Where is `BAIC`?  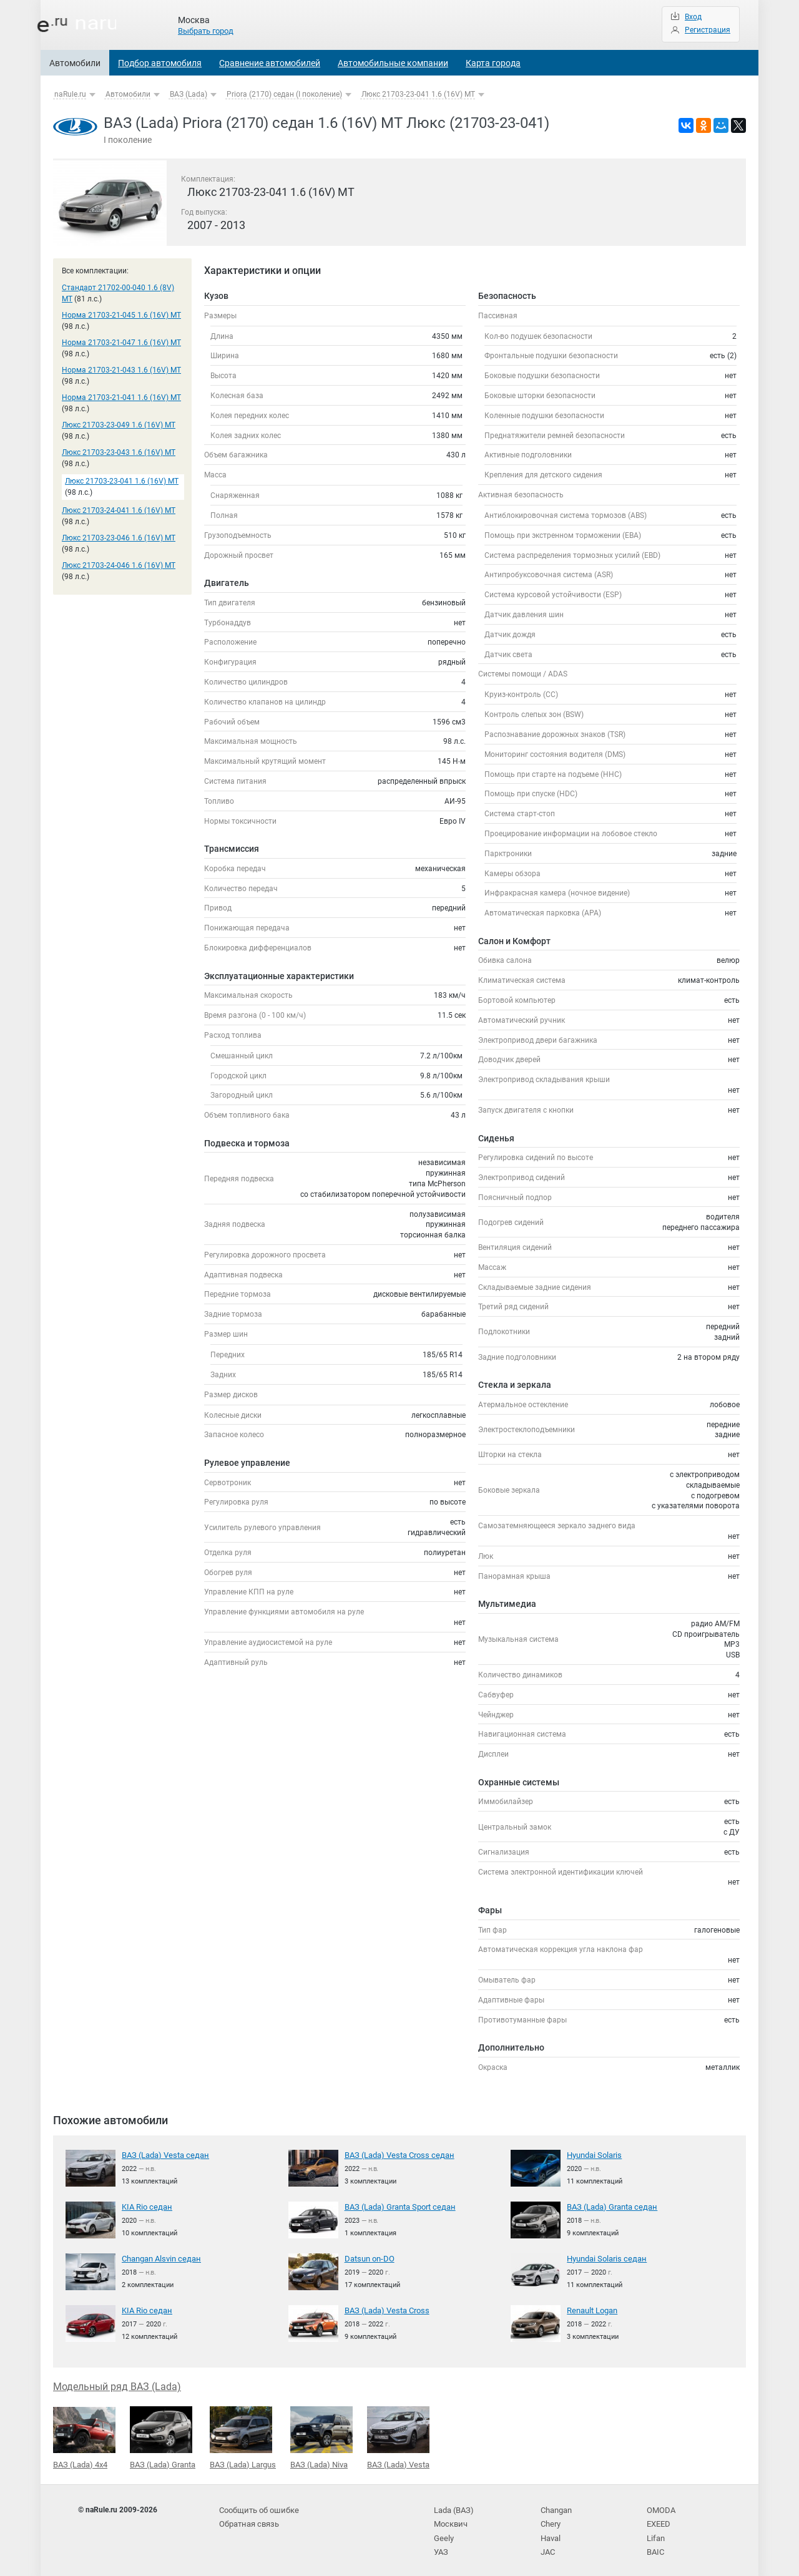
BAIC is located at coordinates (655, 2544).